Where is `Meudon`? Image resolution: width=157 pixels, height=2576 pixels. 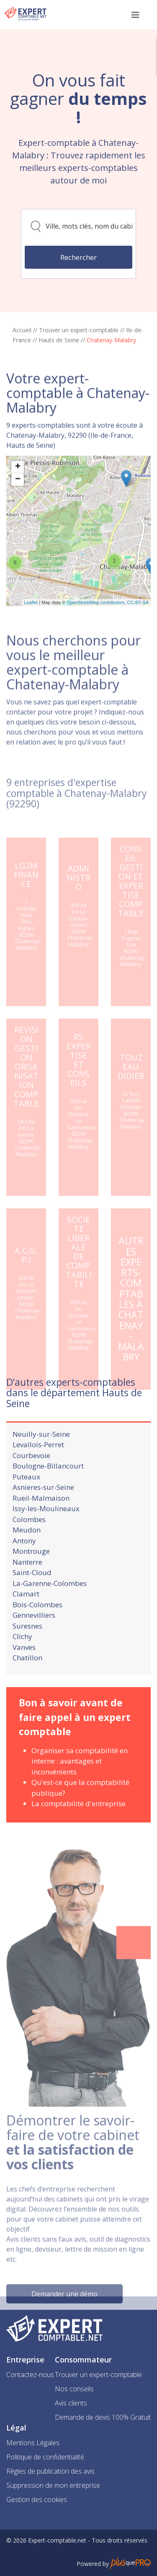
Meudon is located at coordinates (27, 1556).